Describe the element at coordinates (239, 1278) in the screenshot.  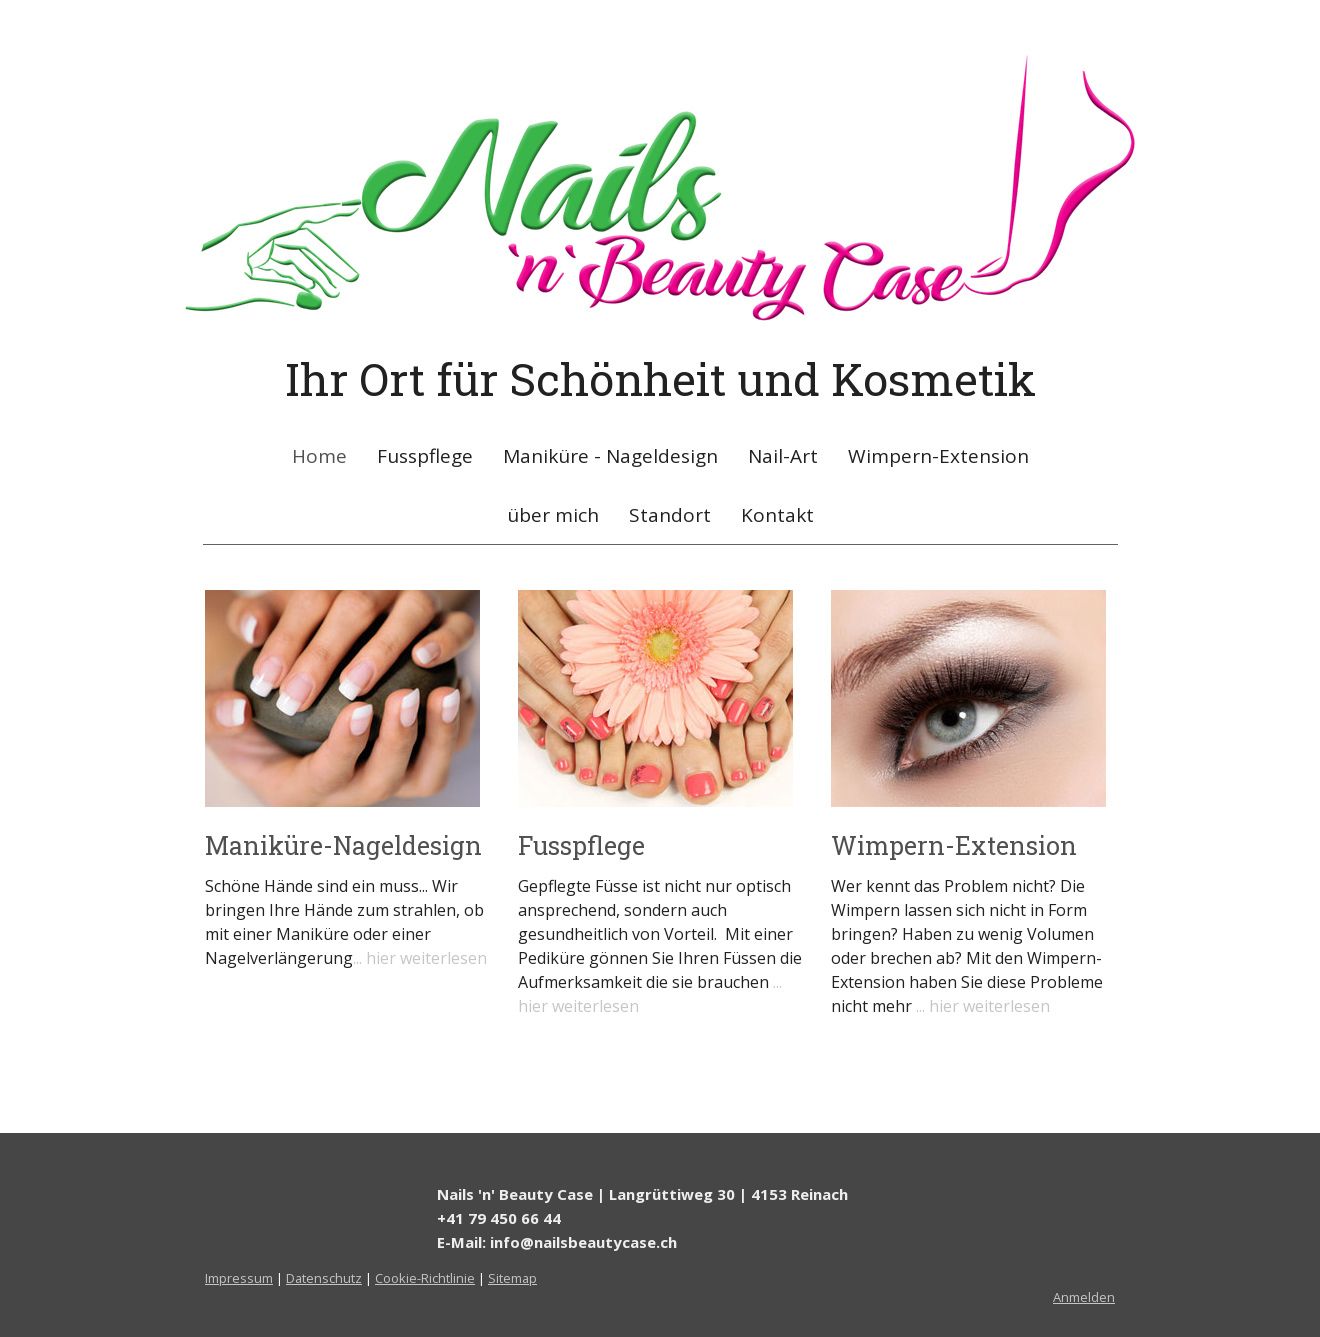
I see `Impressum` at that location.